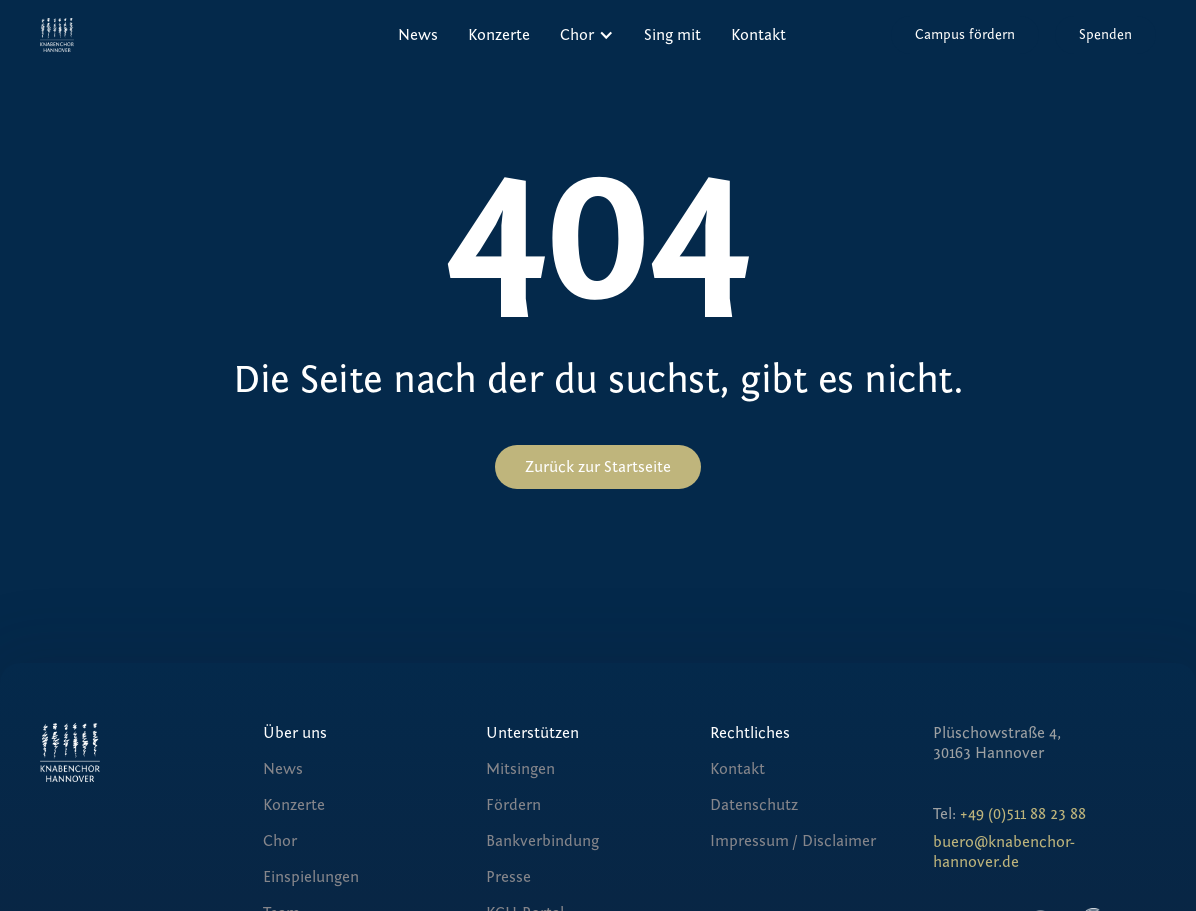 Image resolution: width=1196 pixels, height=911 pixels. I want to click on Datenschutz, so click(754, 805).